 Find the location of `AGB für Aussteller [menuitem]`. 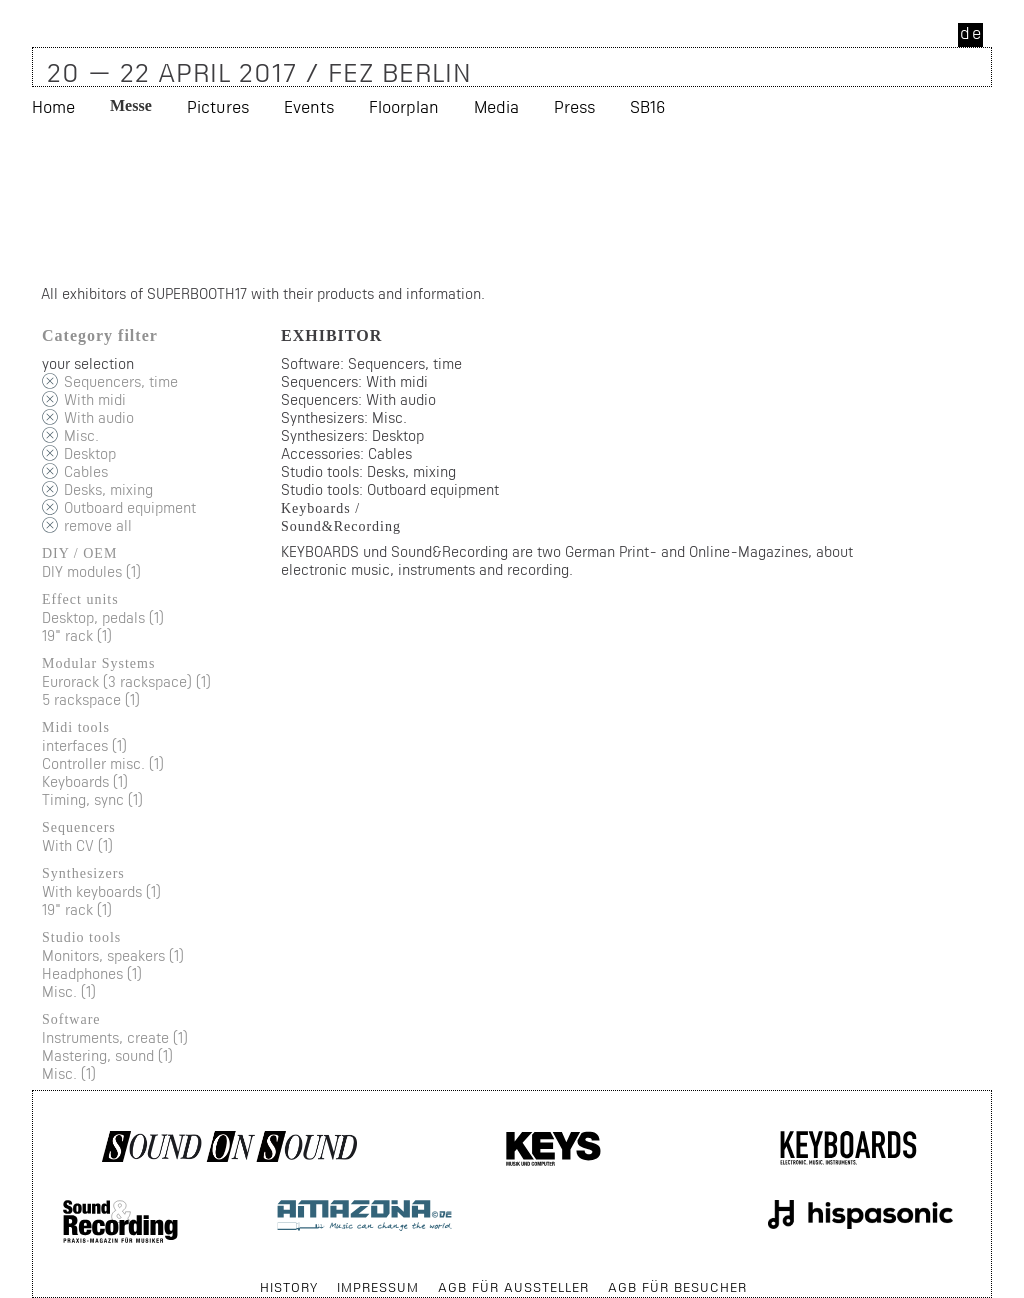

AGB für Aussteller [menuitem] is located at coordinates (513, 1287).